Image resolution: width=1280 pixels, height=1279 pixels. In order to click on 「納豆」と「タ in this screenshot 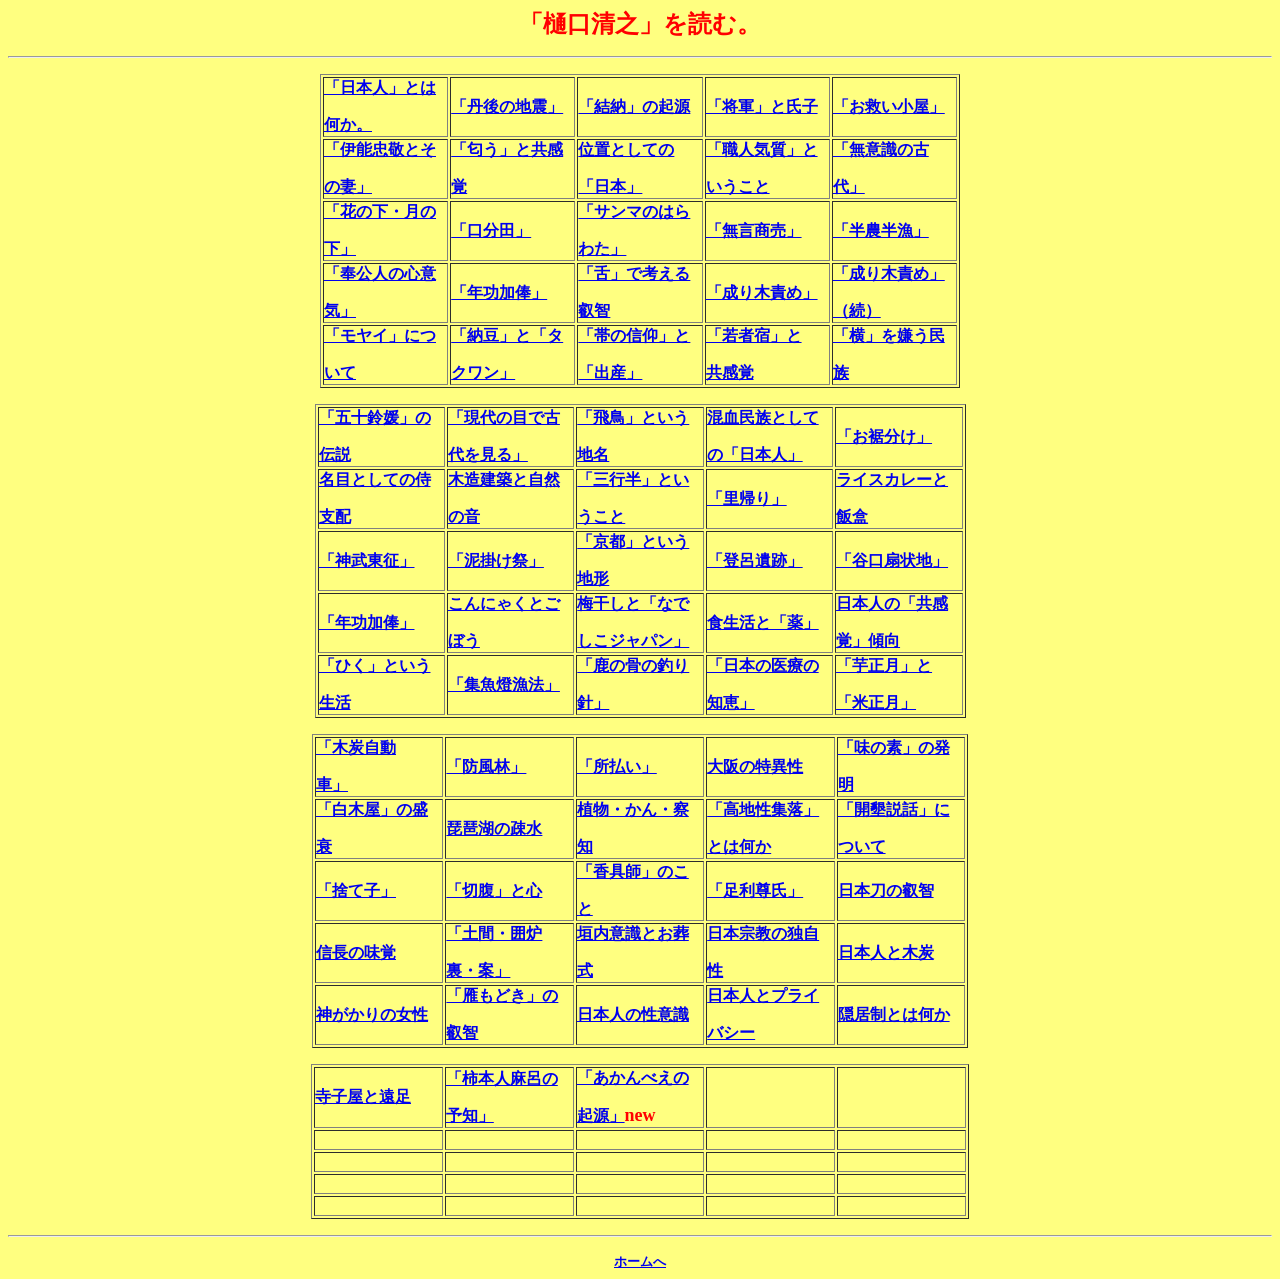, I will do `click(507, 335)`.